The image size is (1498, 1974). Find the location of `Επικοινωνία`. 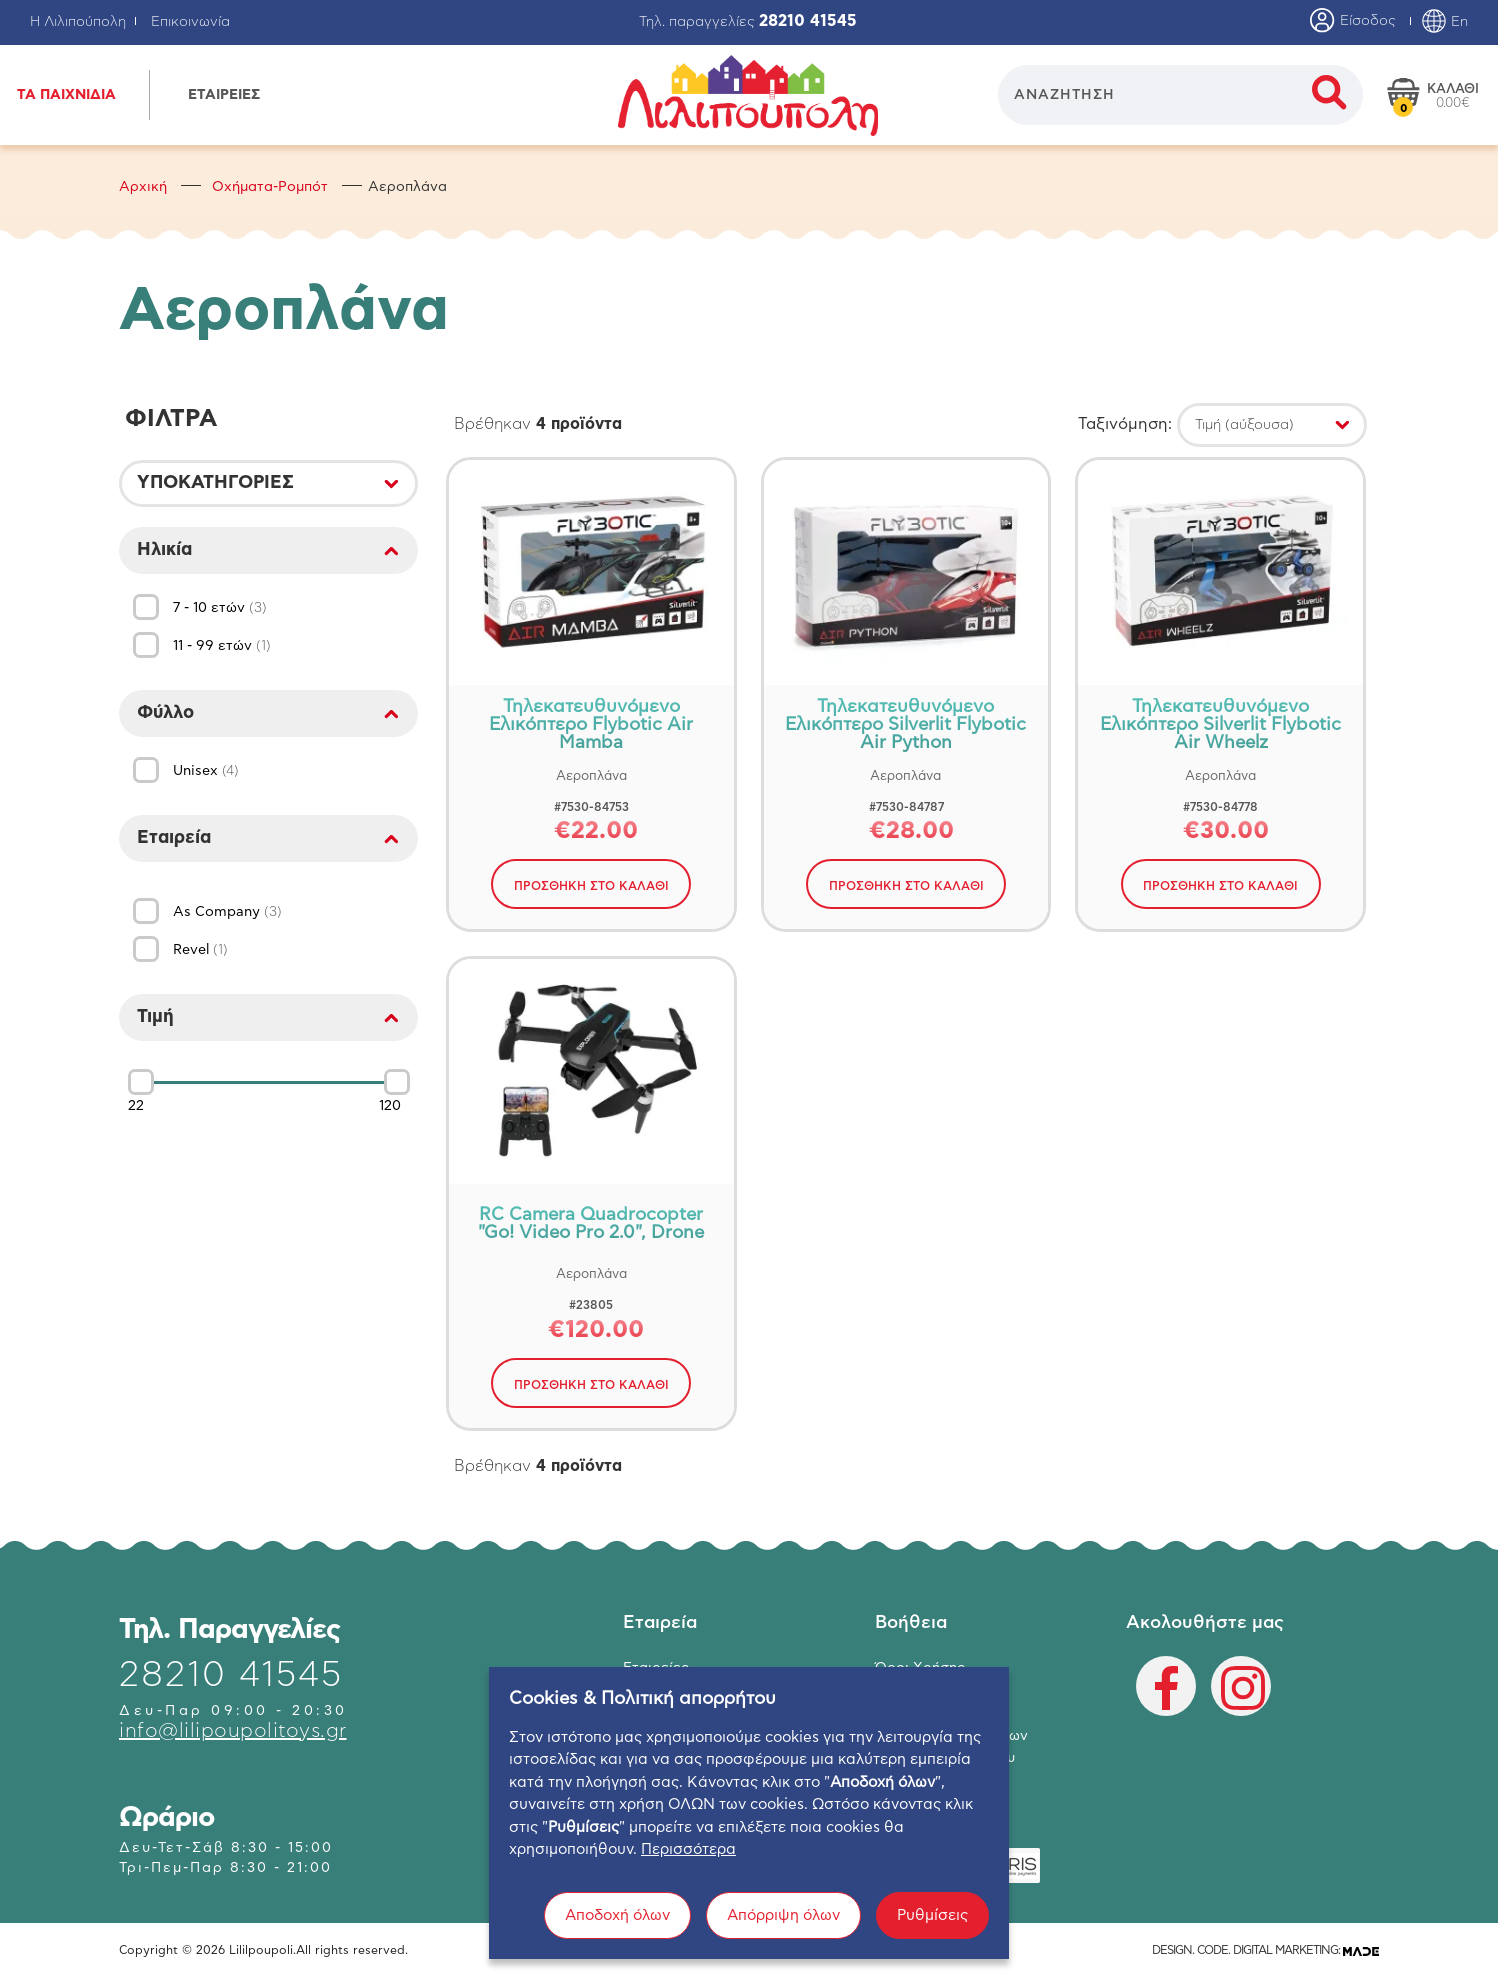

Επικοινωνία is located at coordinates (190, 22).